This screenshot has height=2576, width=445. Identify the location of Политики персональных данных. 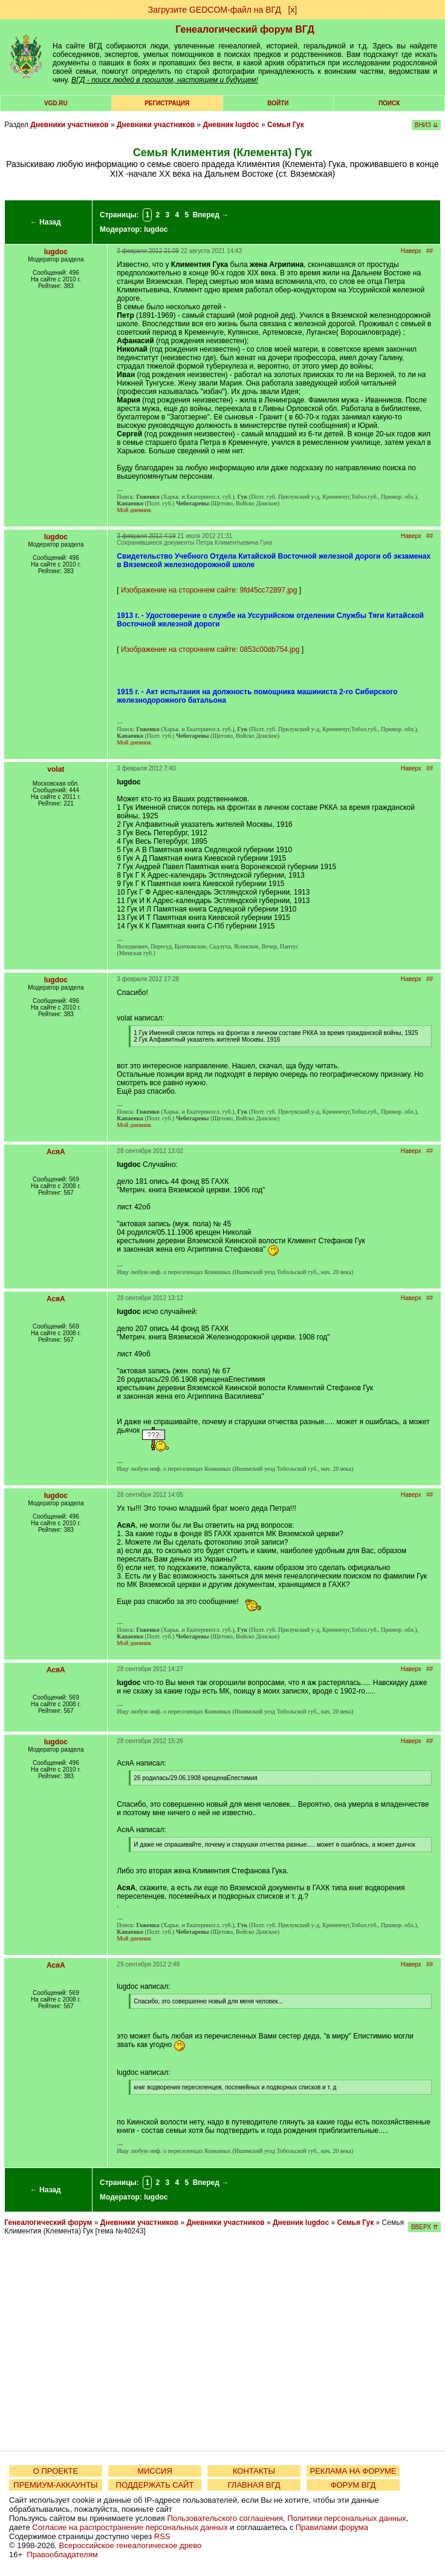
(346, 2518).